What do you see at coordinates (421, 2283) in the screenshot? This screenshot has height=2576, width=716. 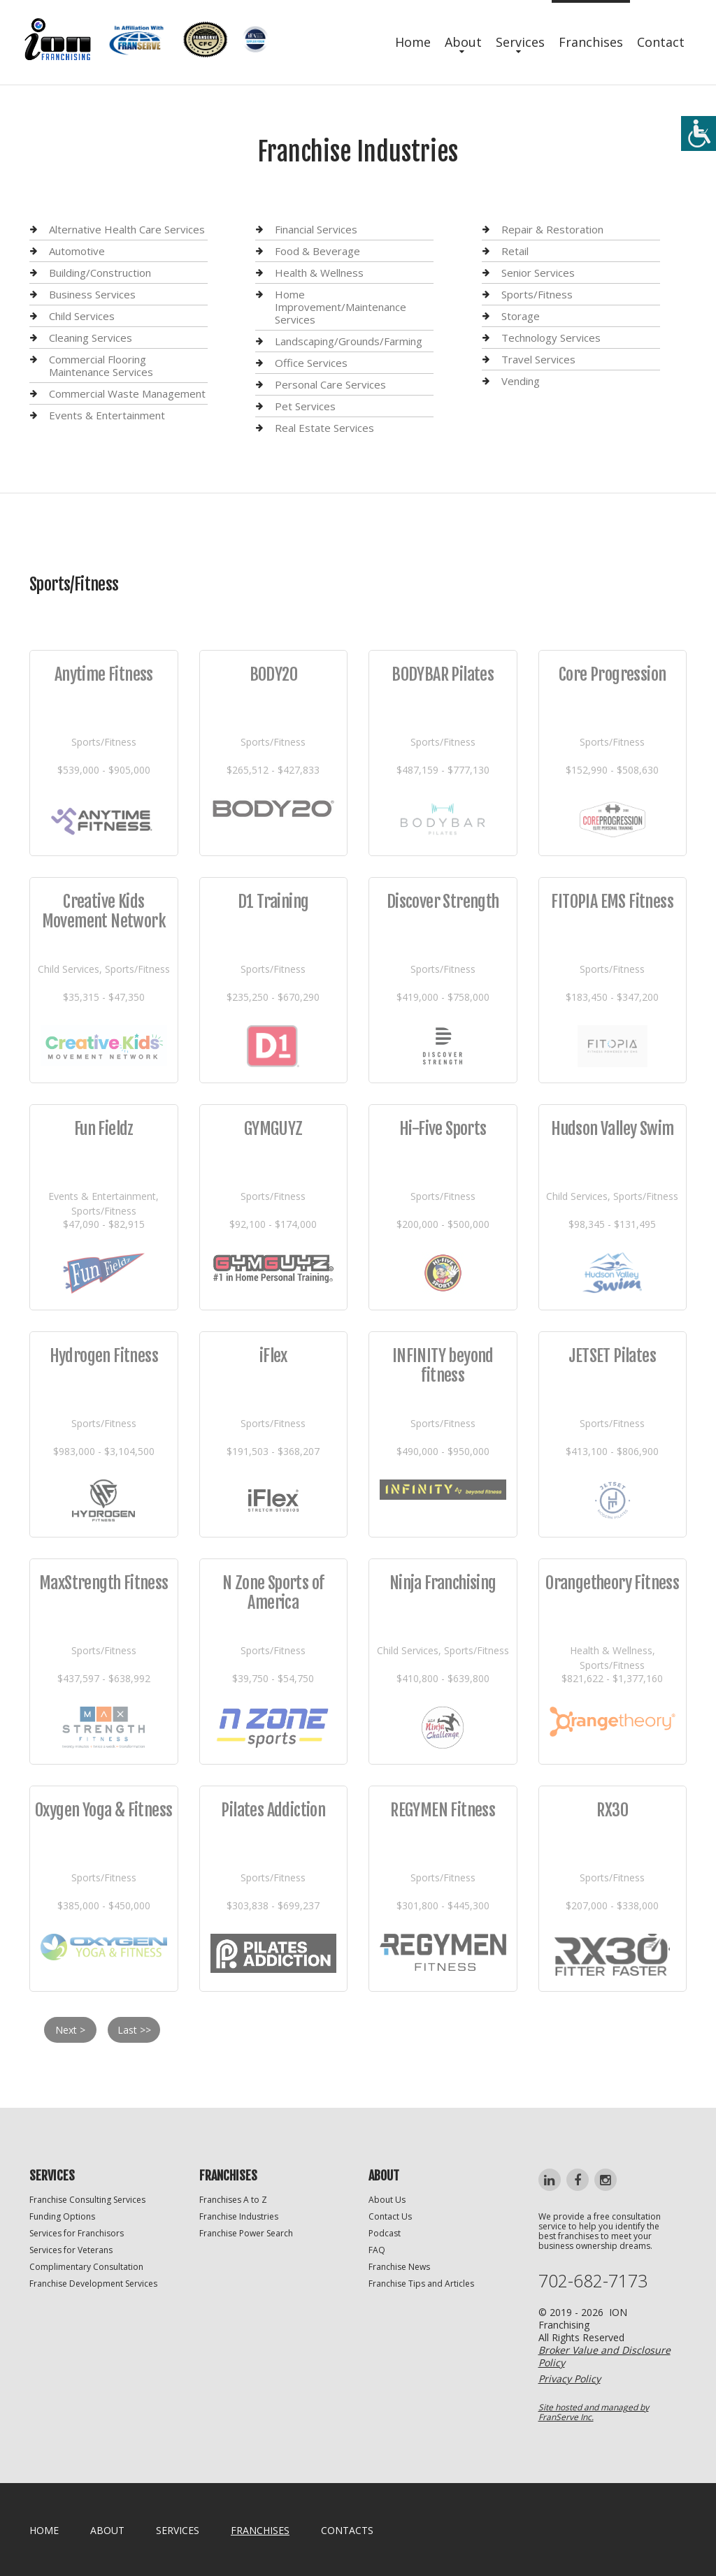 I see `Franchise Tips and Articles` at bounding box center [421, 2283].